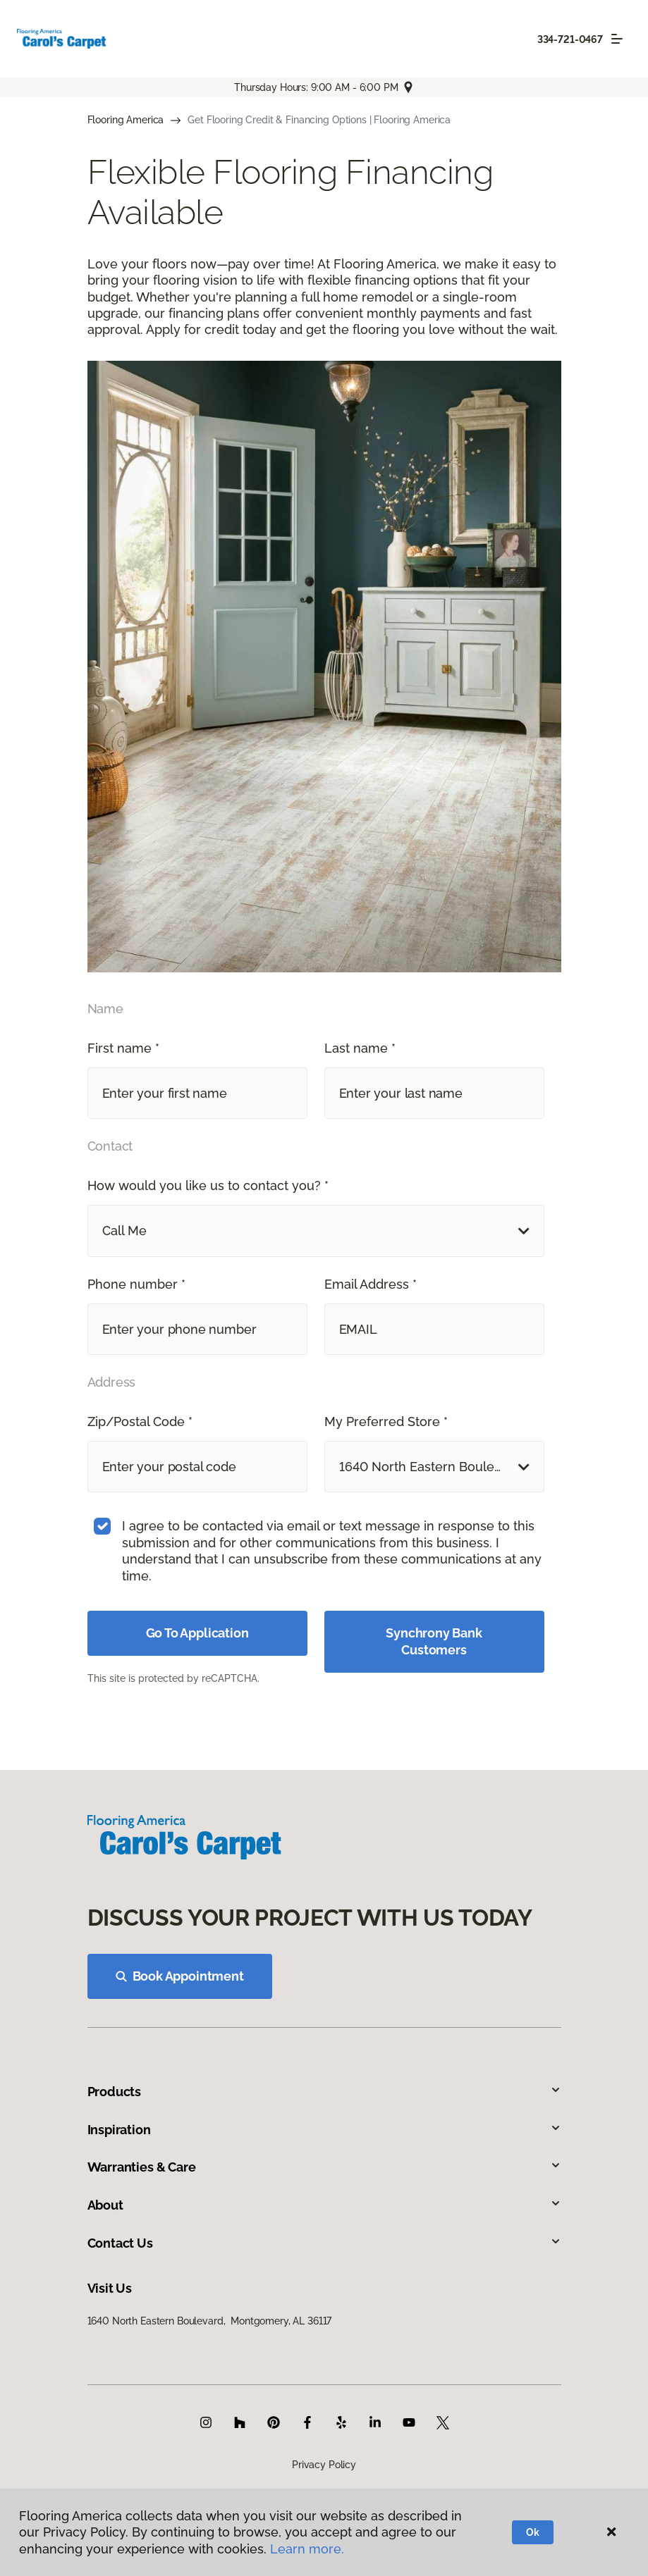  Describe the element at coordinates (324, 2167) in the screenshot. I see `Warranties & Care` at that location.